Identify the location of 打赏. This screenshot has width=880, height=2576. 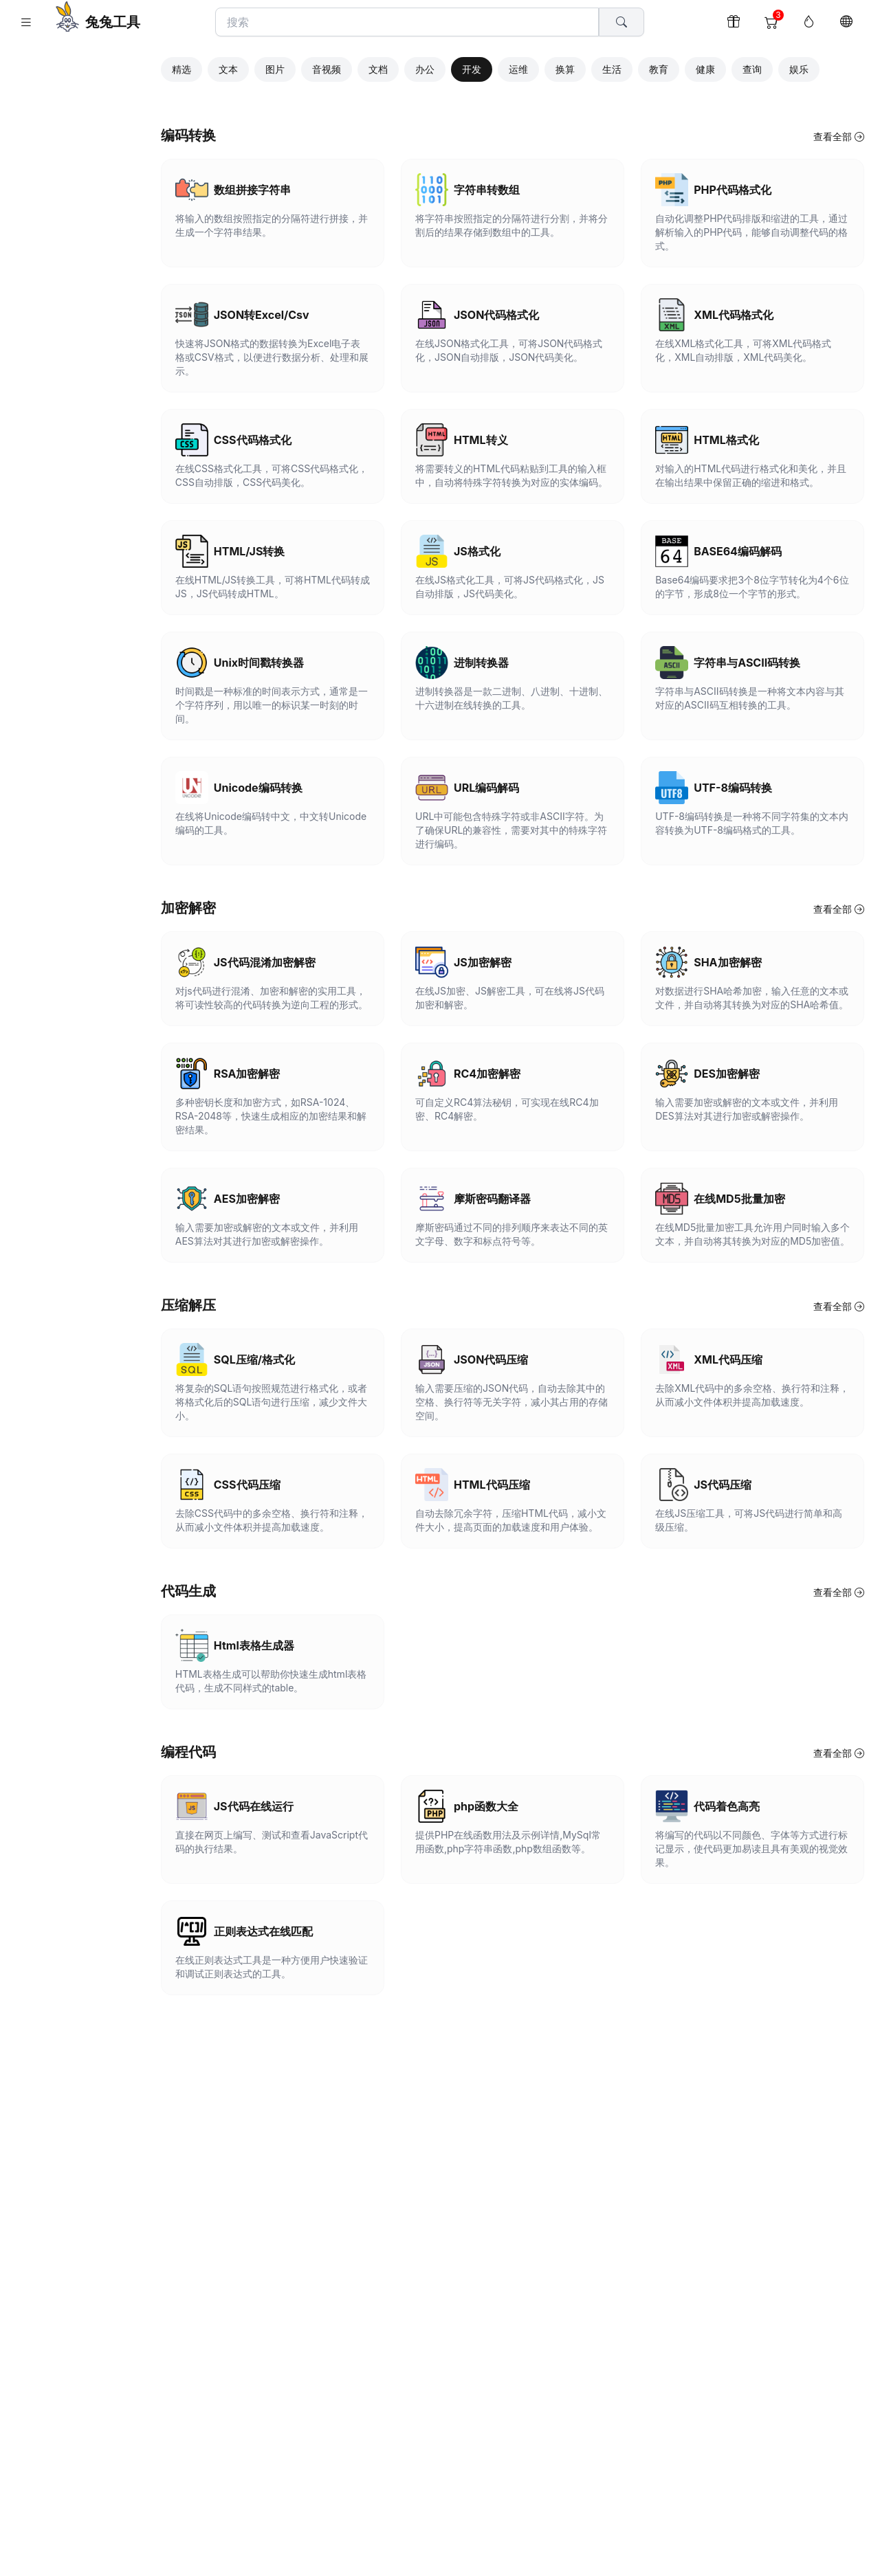
(152, 506).